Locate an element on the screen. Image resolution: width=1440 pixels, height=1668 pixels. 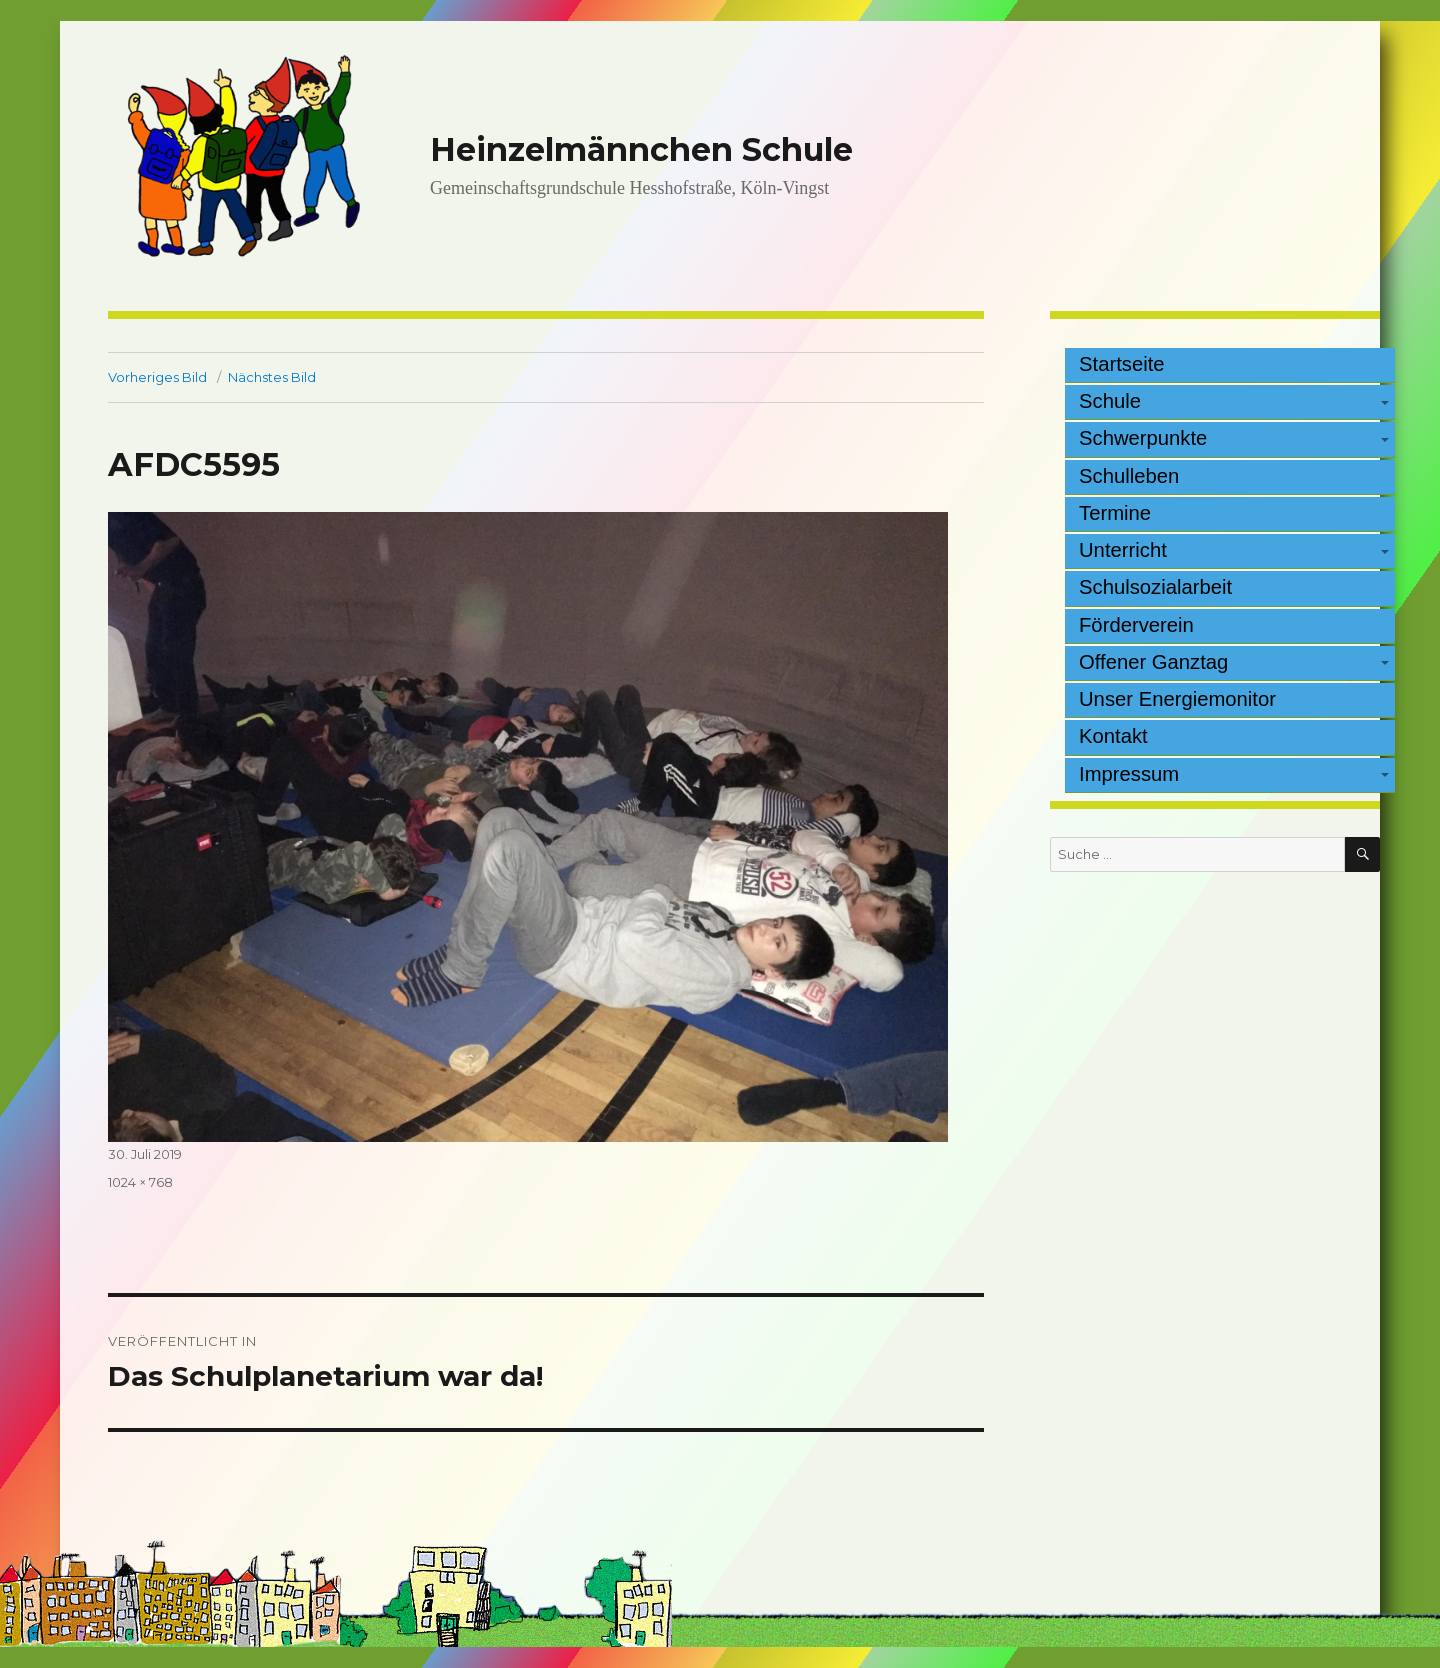
Startseite is located at coordinates (1122, 364).